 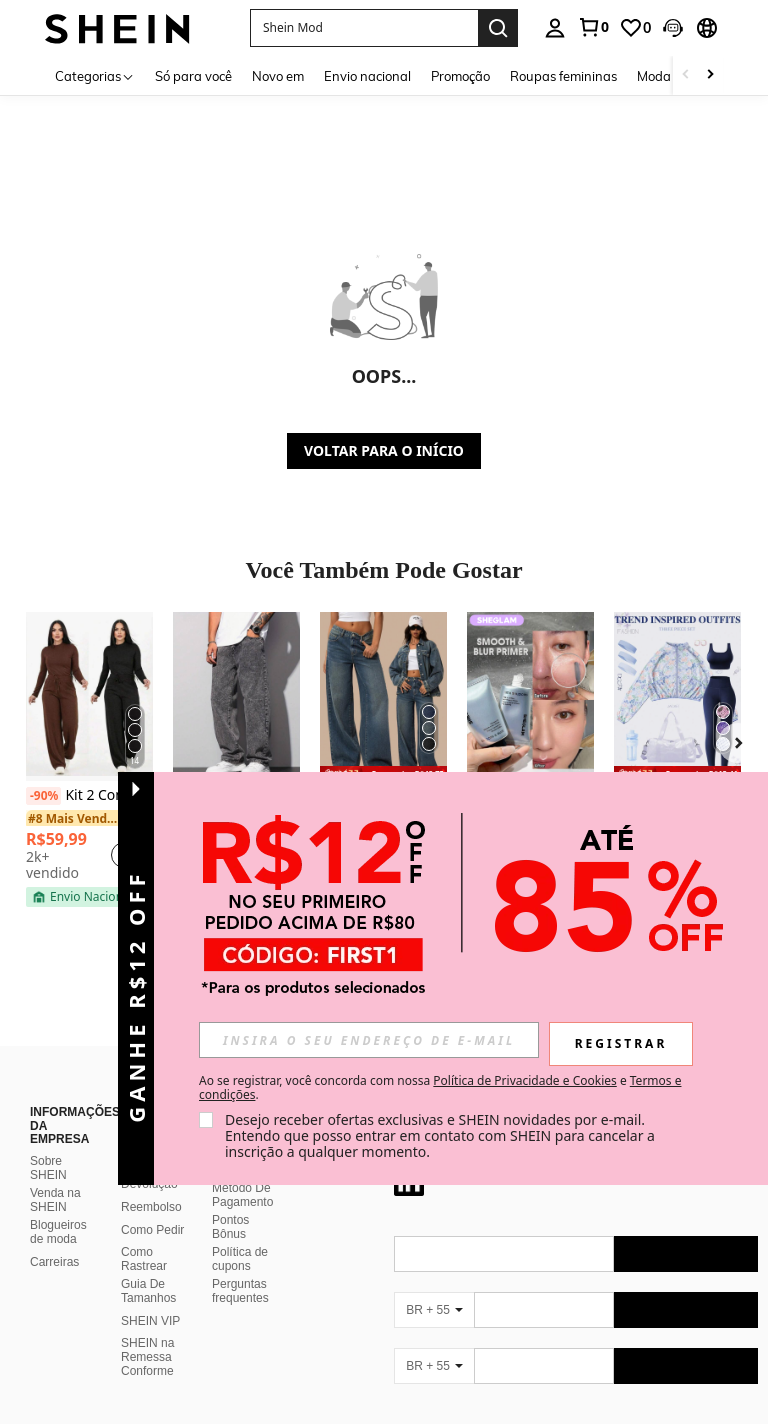 I want to click on Como Pedir, so click(x=152, y=1206).